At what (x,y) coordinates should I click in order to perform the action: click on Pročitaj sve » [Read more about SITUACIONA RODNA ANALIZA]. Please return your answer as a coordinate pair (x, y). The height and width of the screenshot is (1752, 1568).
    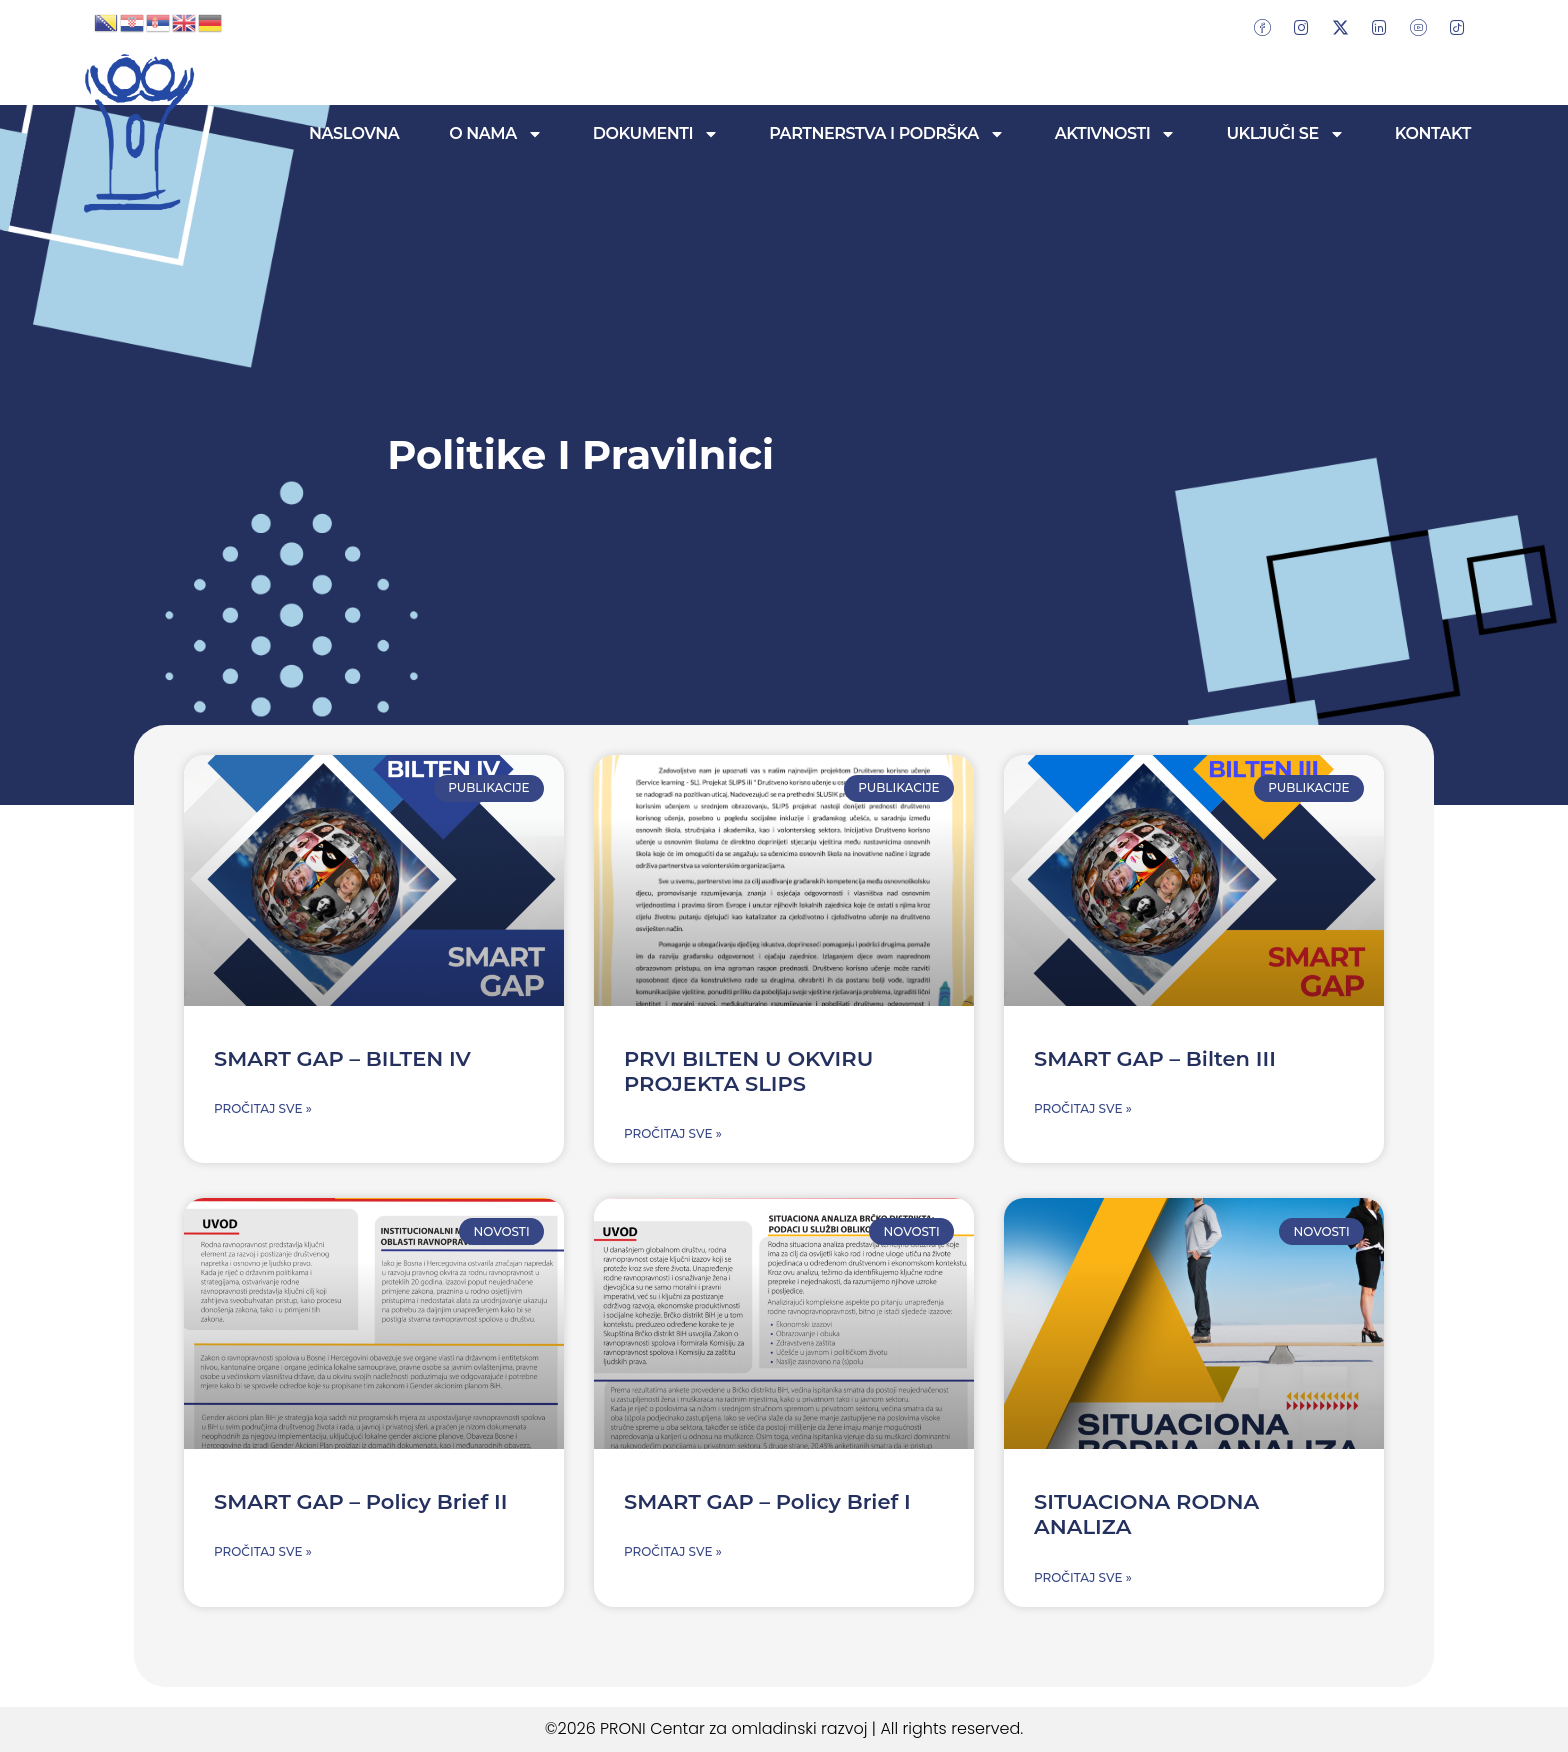
    Looking at the image, I should click on (1083, 1577).